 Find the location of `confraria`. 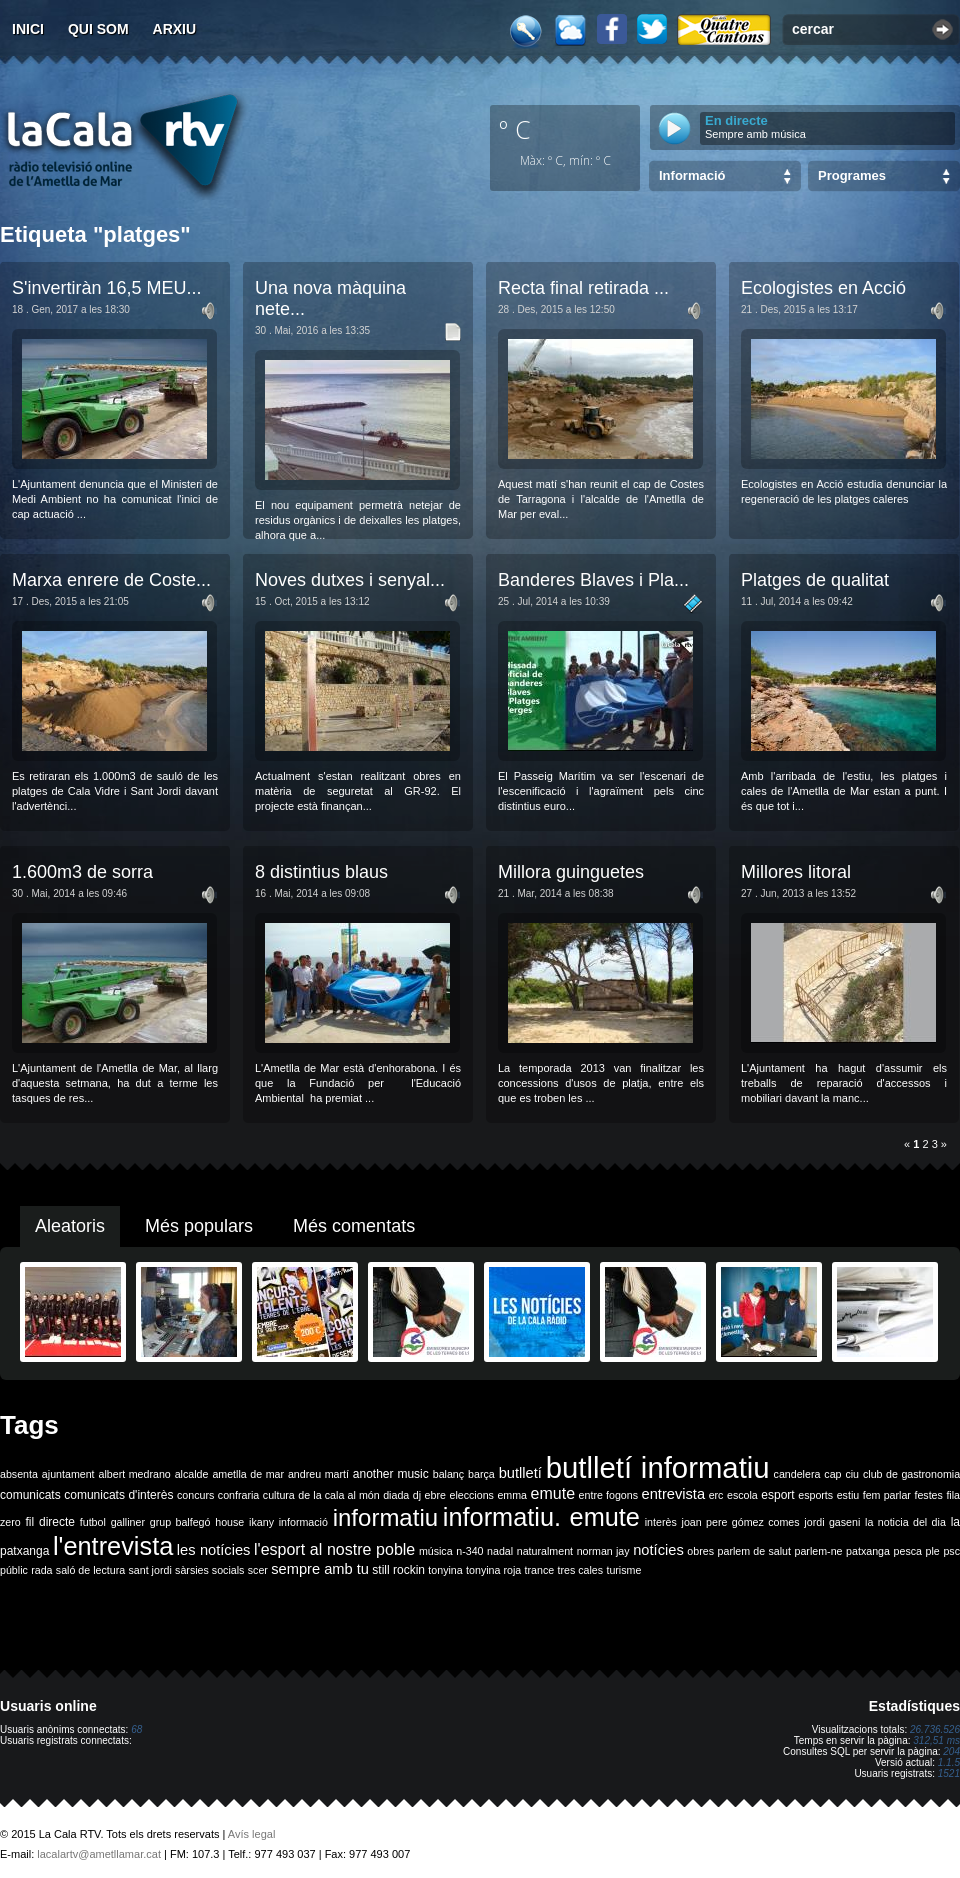

confraria is located at coordinates (238, 1495).